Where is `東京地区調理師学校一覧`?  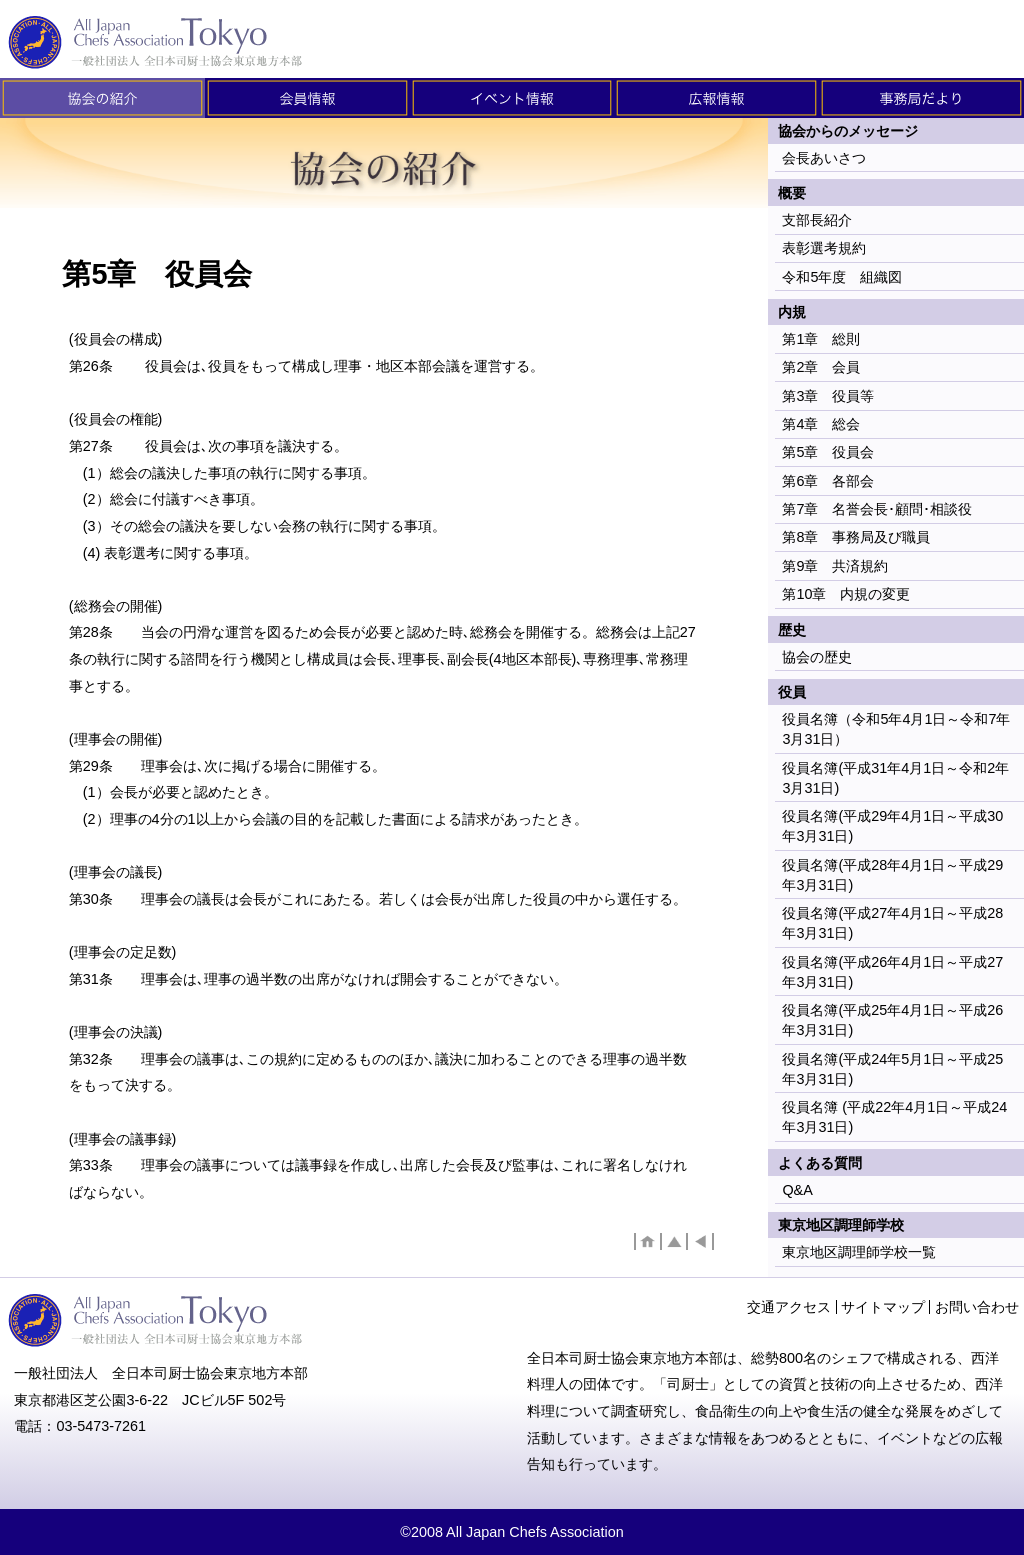 東京地区調理師学校一覧 is located at coordinates (859, 1252).